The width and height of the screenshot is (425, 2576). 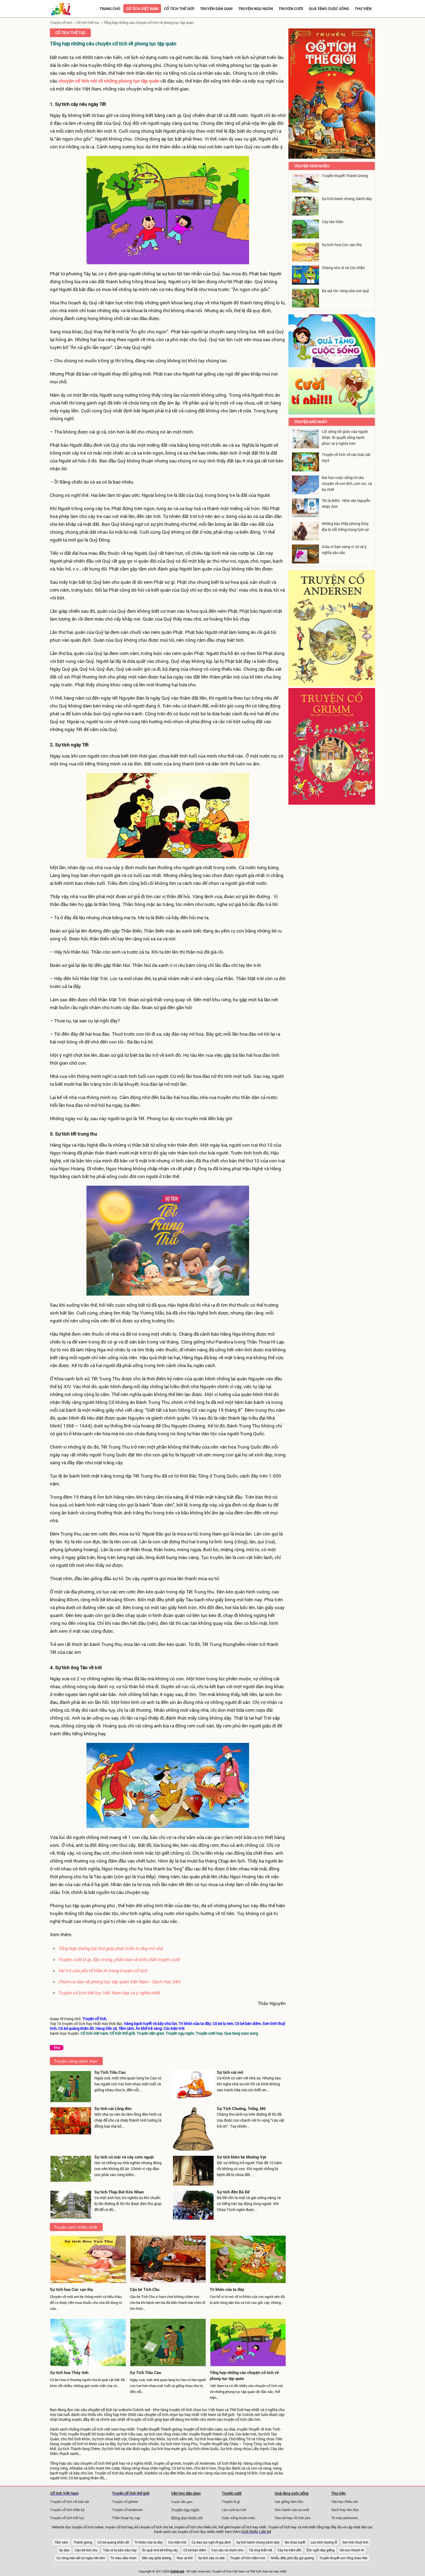 I want to click on Cổ tích việt nam, so click(x=142, y=8).